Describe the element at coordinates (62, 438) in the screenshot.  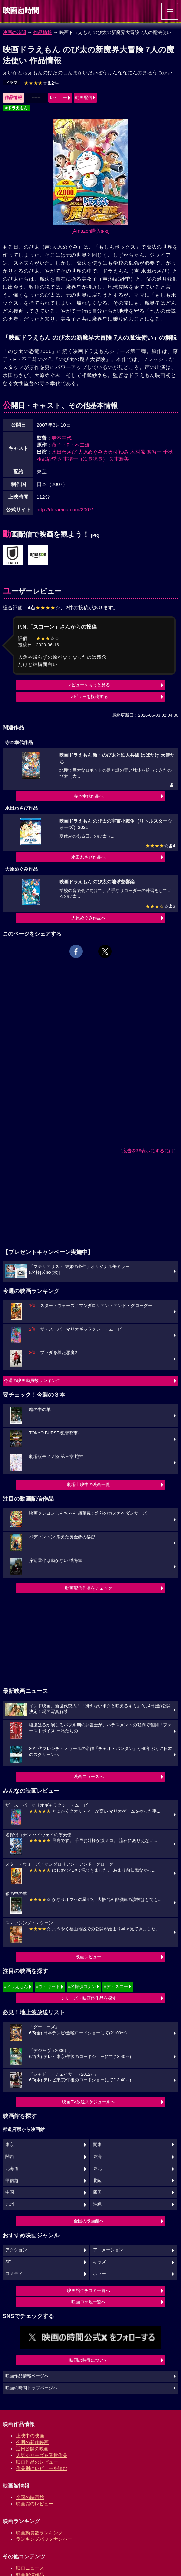
I see `寺本幸代` at that location.